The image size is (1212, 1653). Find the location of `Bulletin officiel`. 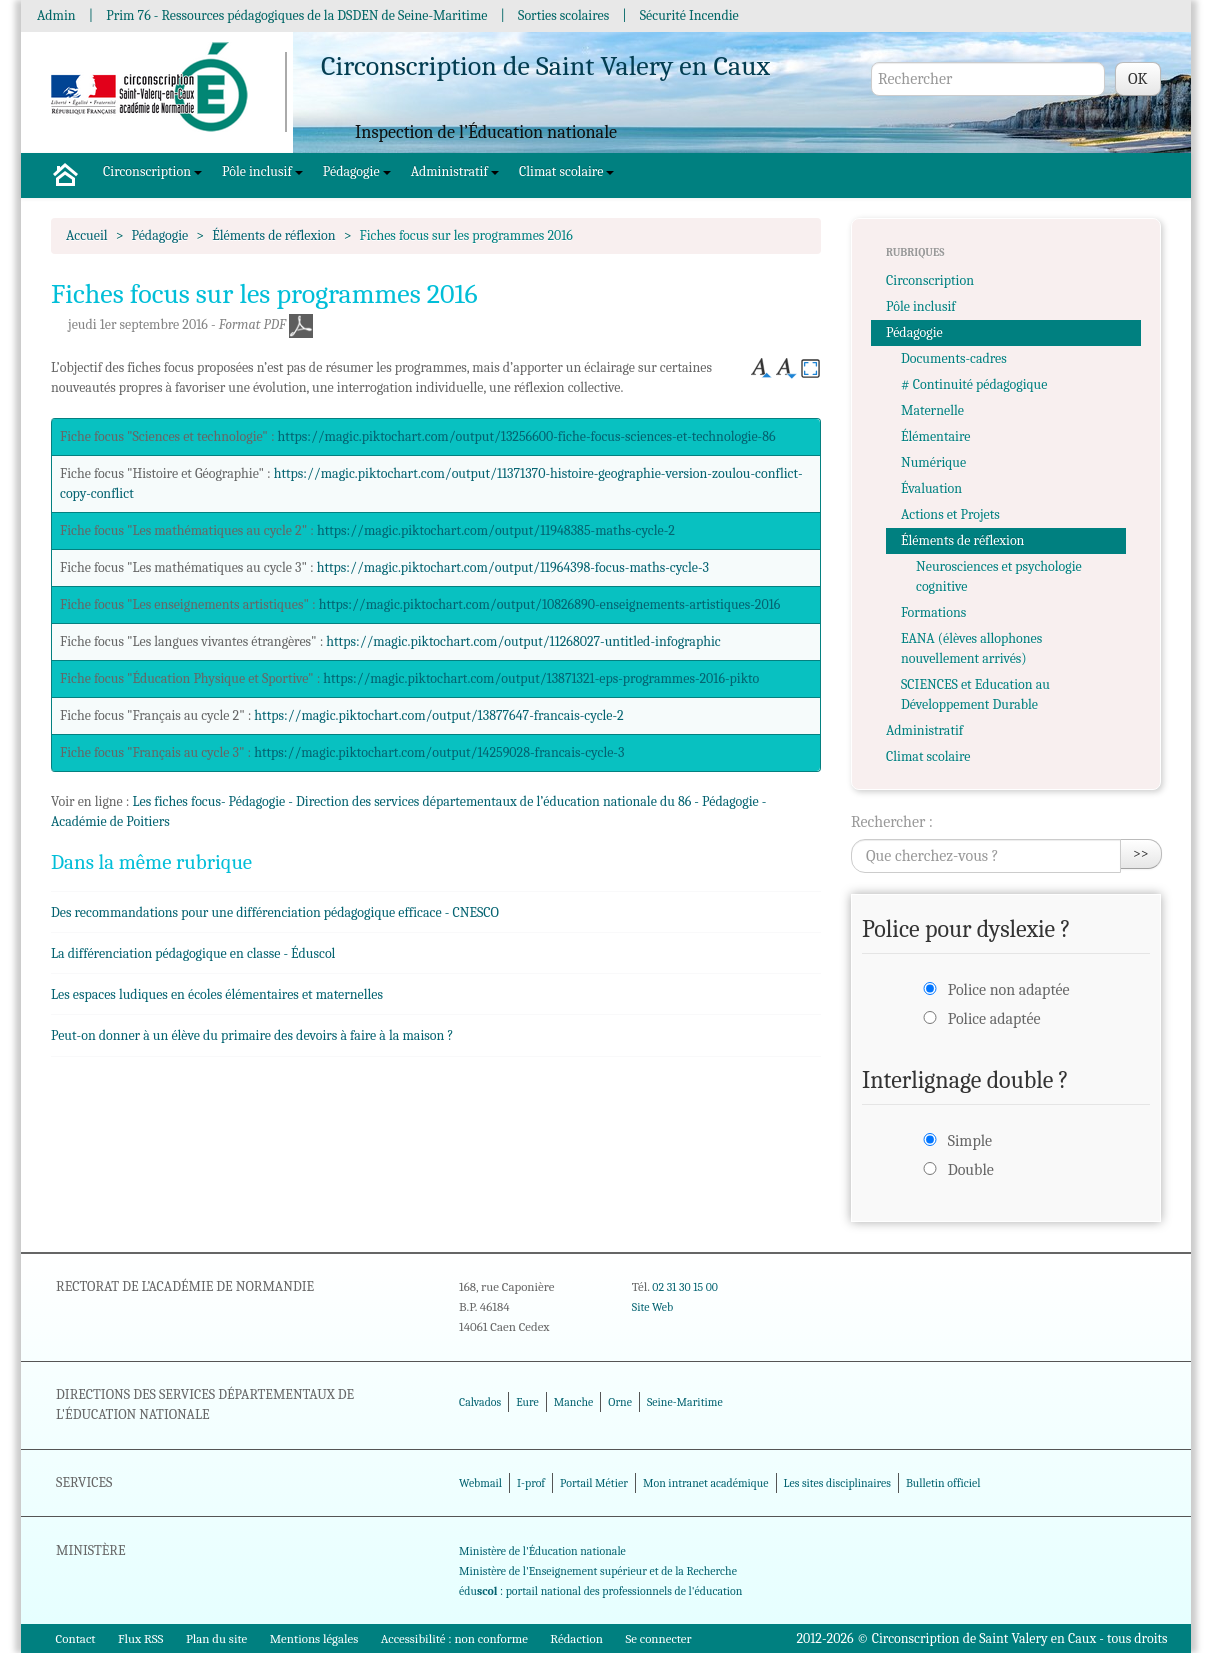

Bulletin officiel is located at coordinates (943, 1483).